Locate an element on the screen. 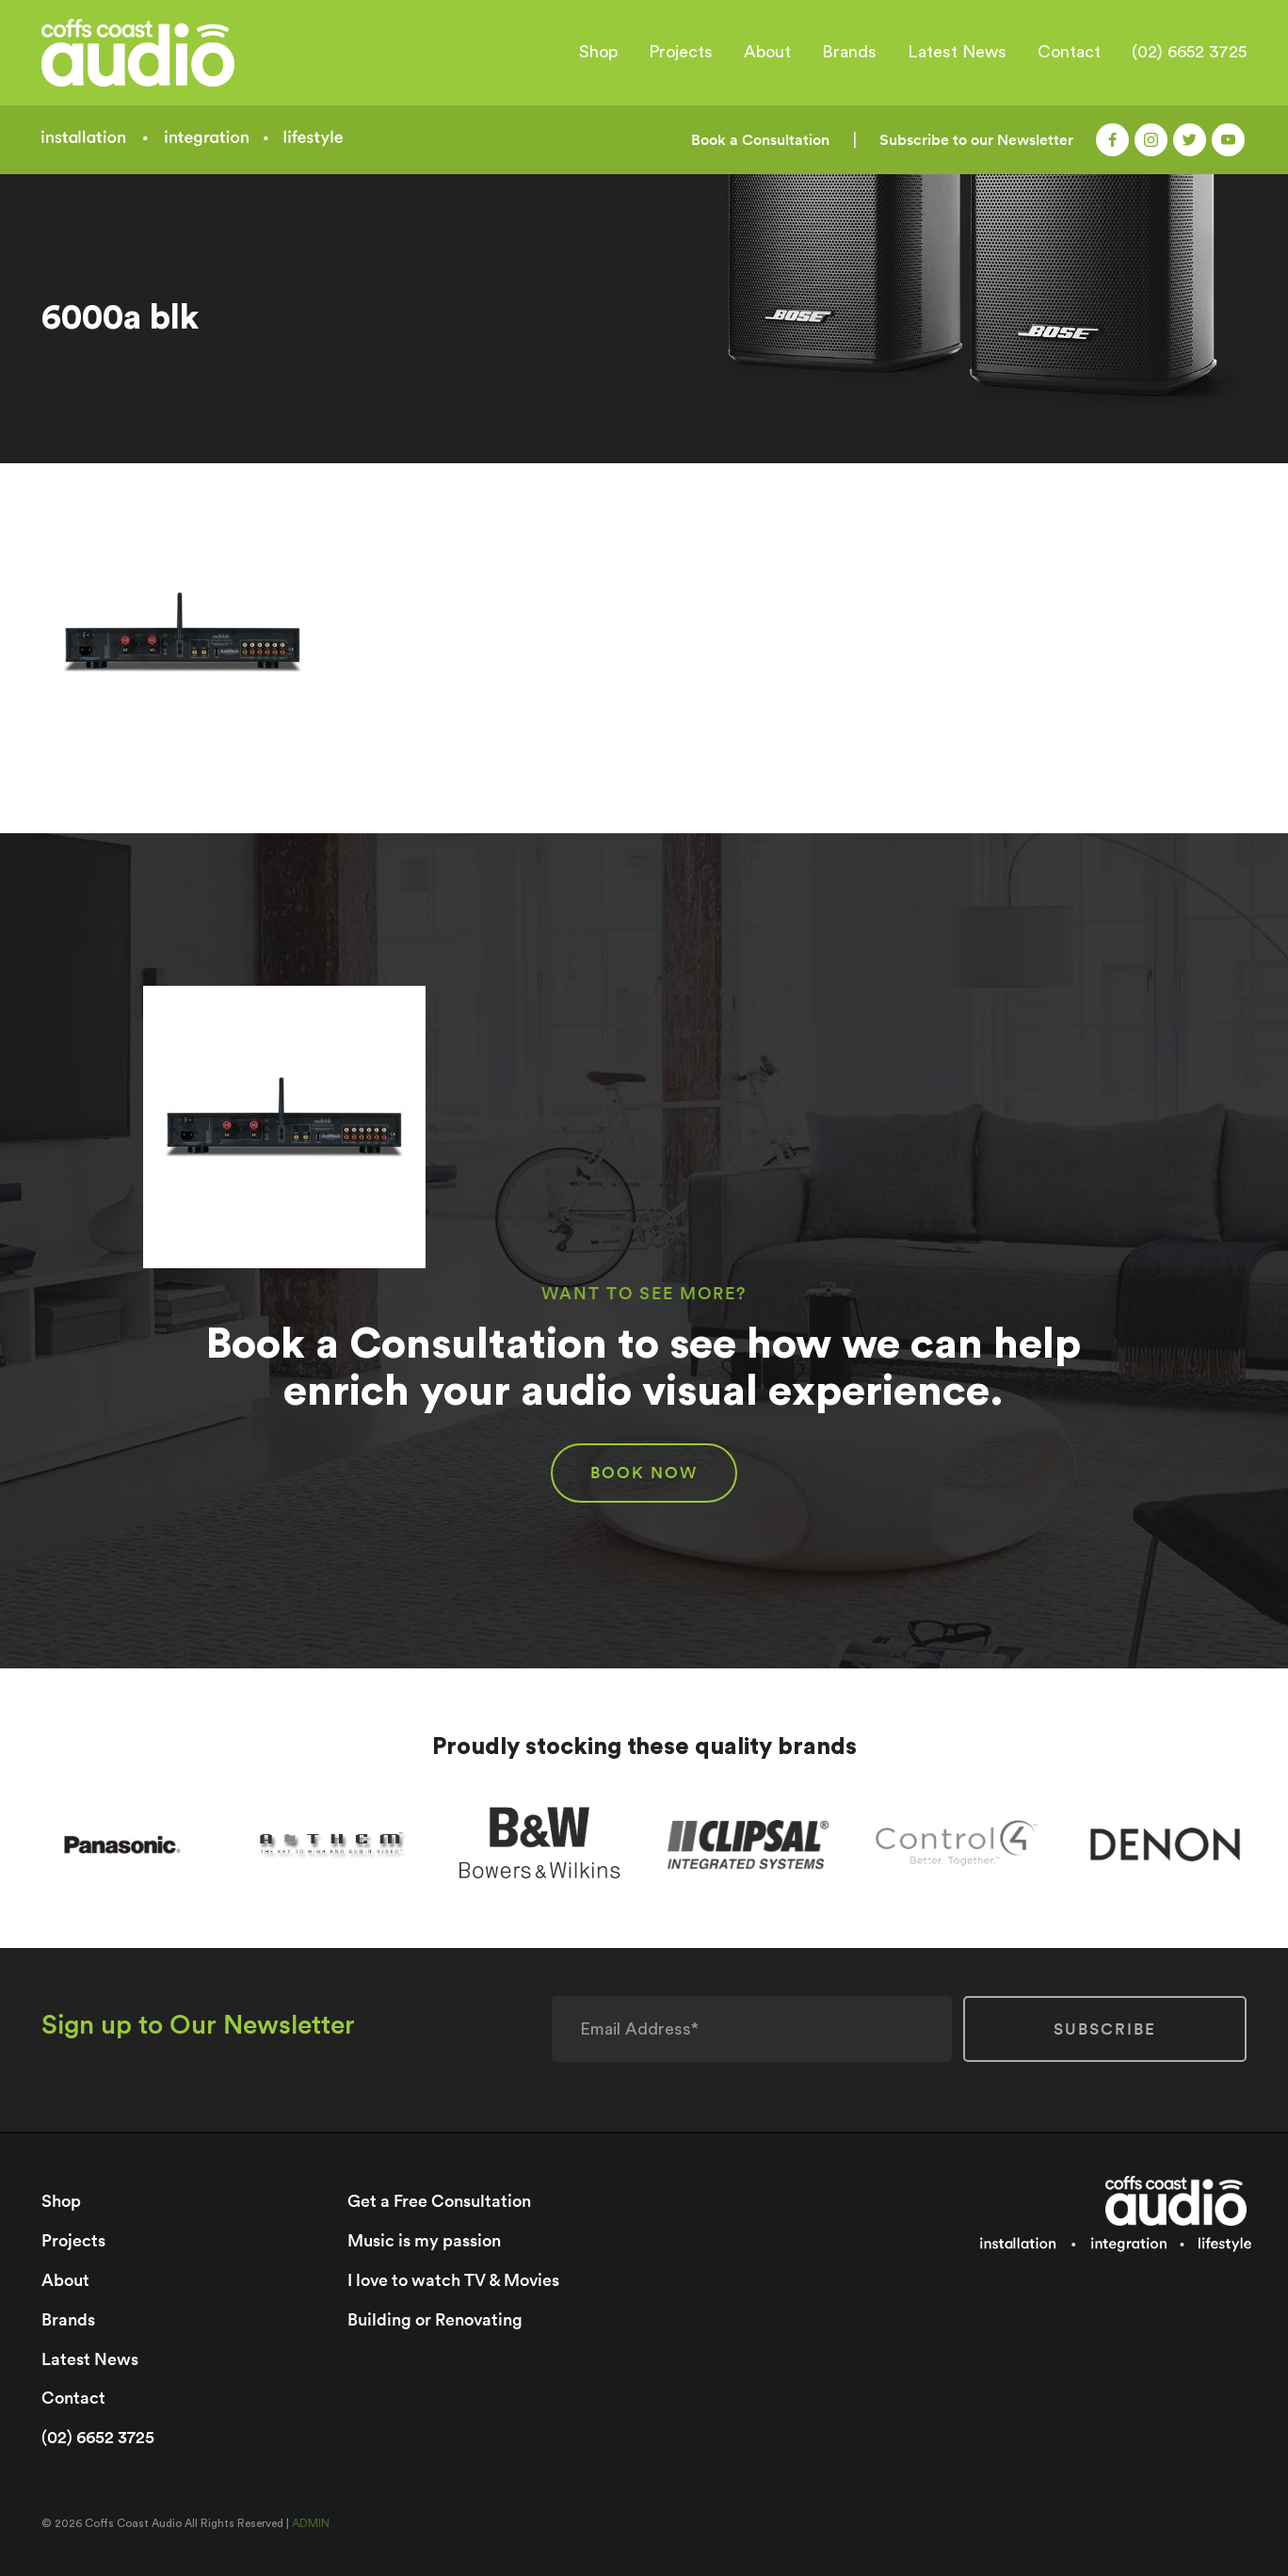 The width and height of the screenshot is (1288, 2576). BOOK NOW is located at coordinates (644, 1472).